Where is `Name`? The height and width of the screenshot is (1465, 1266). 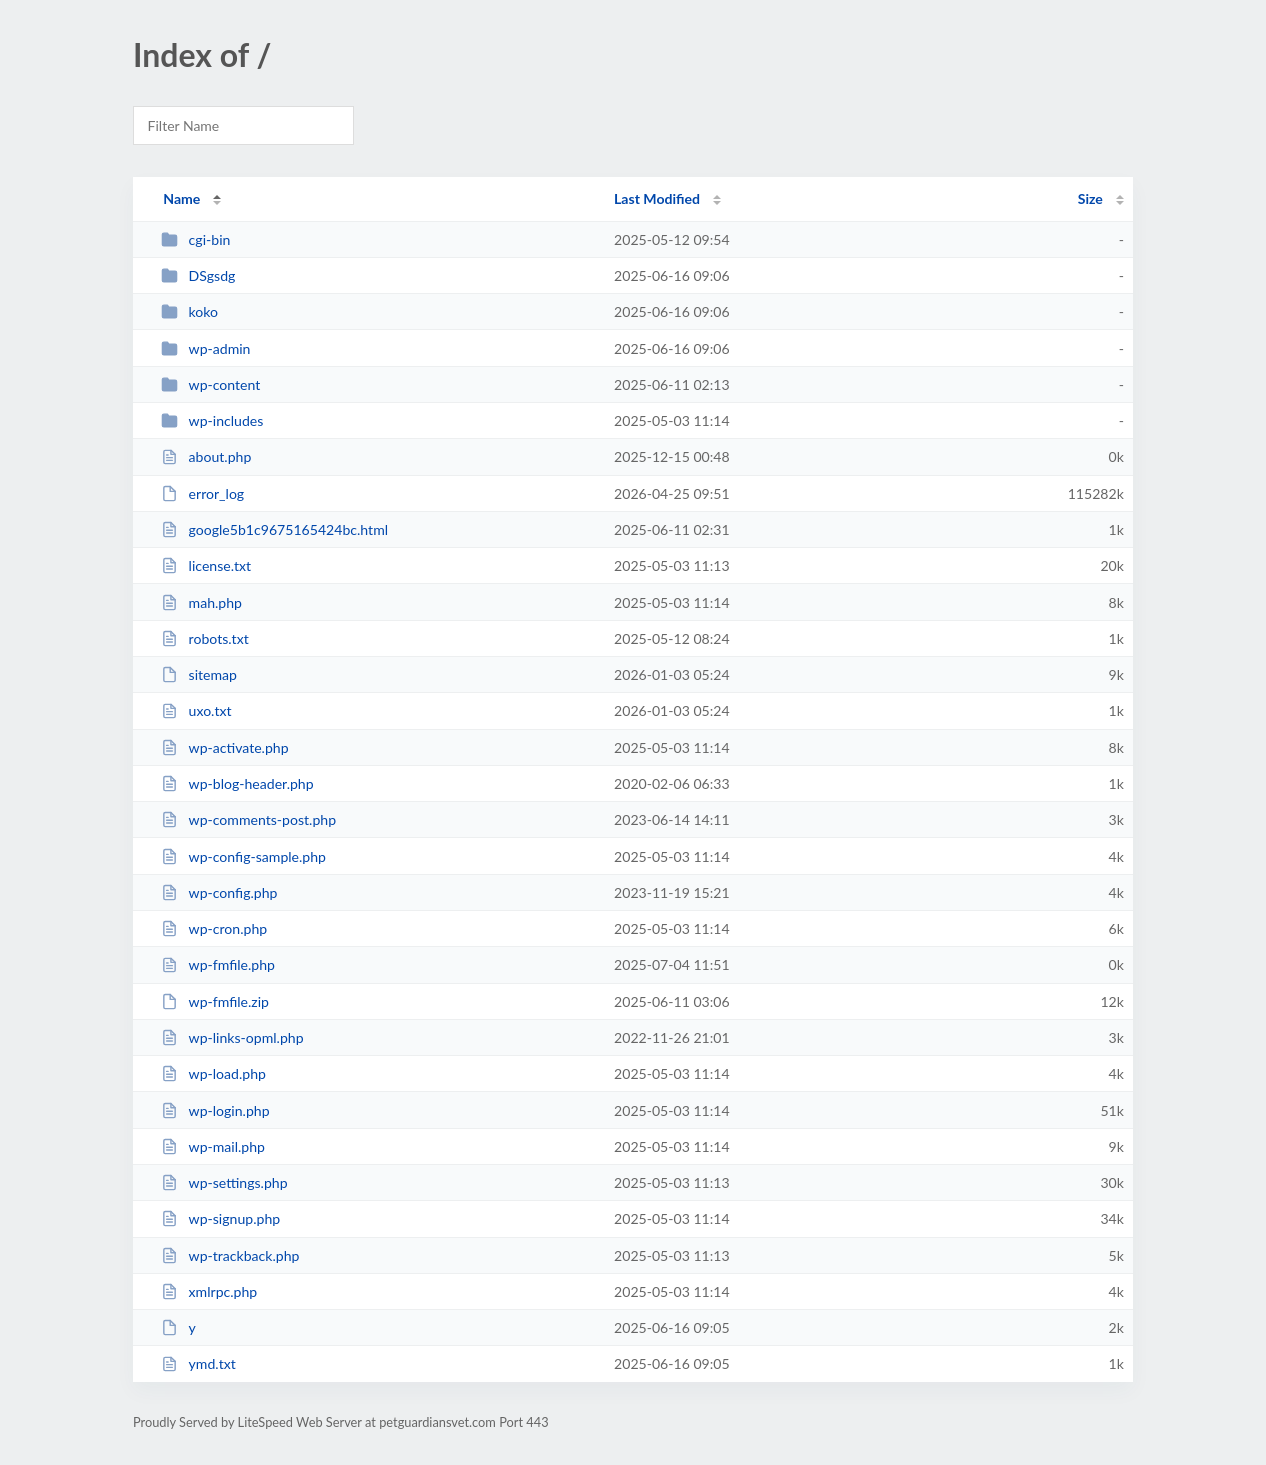 Name is located at coordinates (181, 198).